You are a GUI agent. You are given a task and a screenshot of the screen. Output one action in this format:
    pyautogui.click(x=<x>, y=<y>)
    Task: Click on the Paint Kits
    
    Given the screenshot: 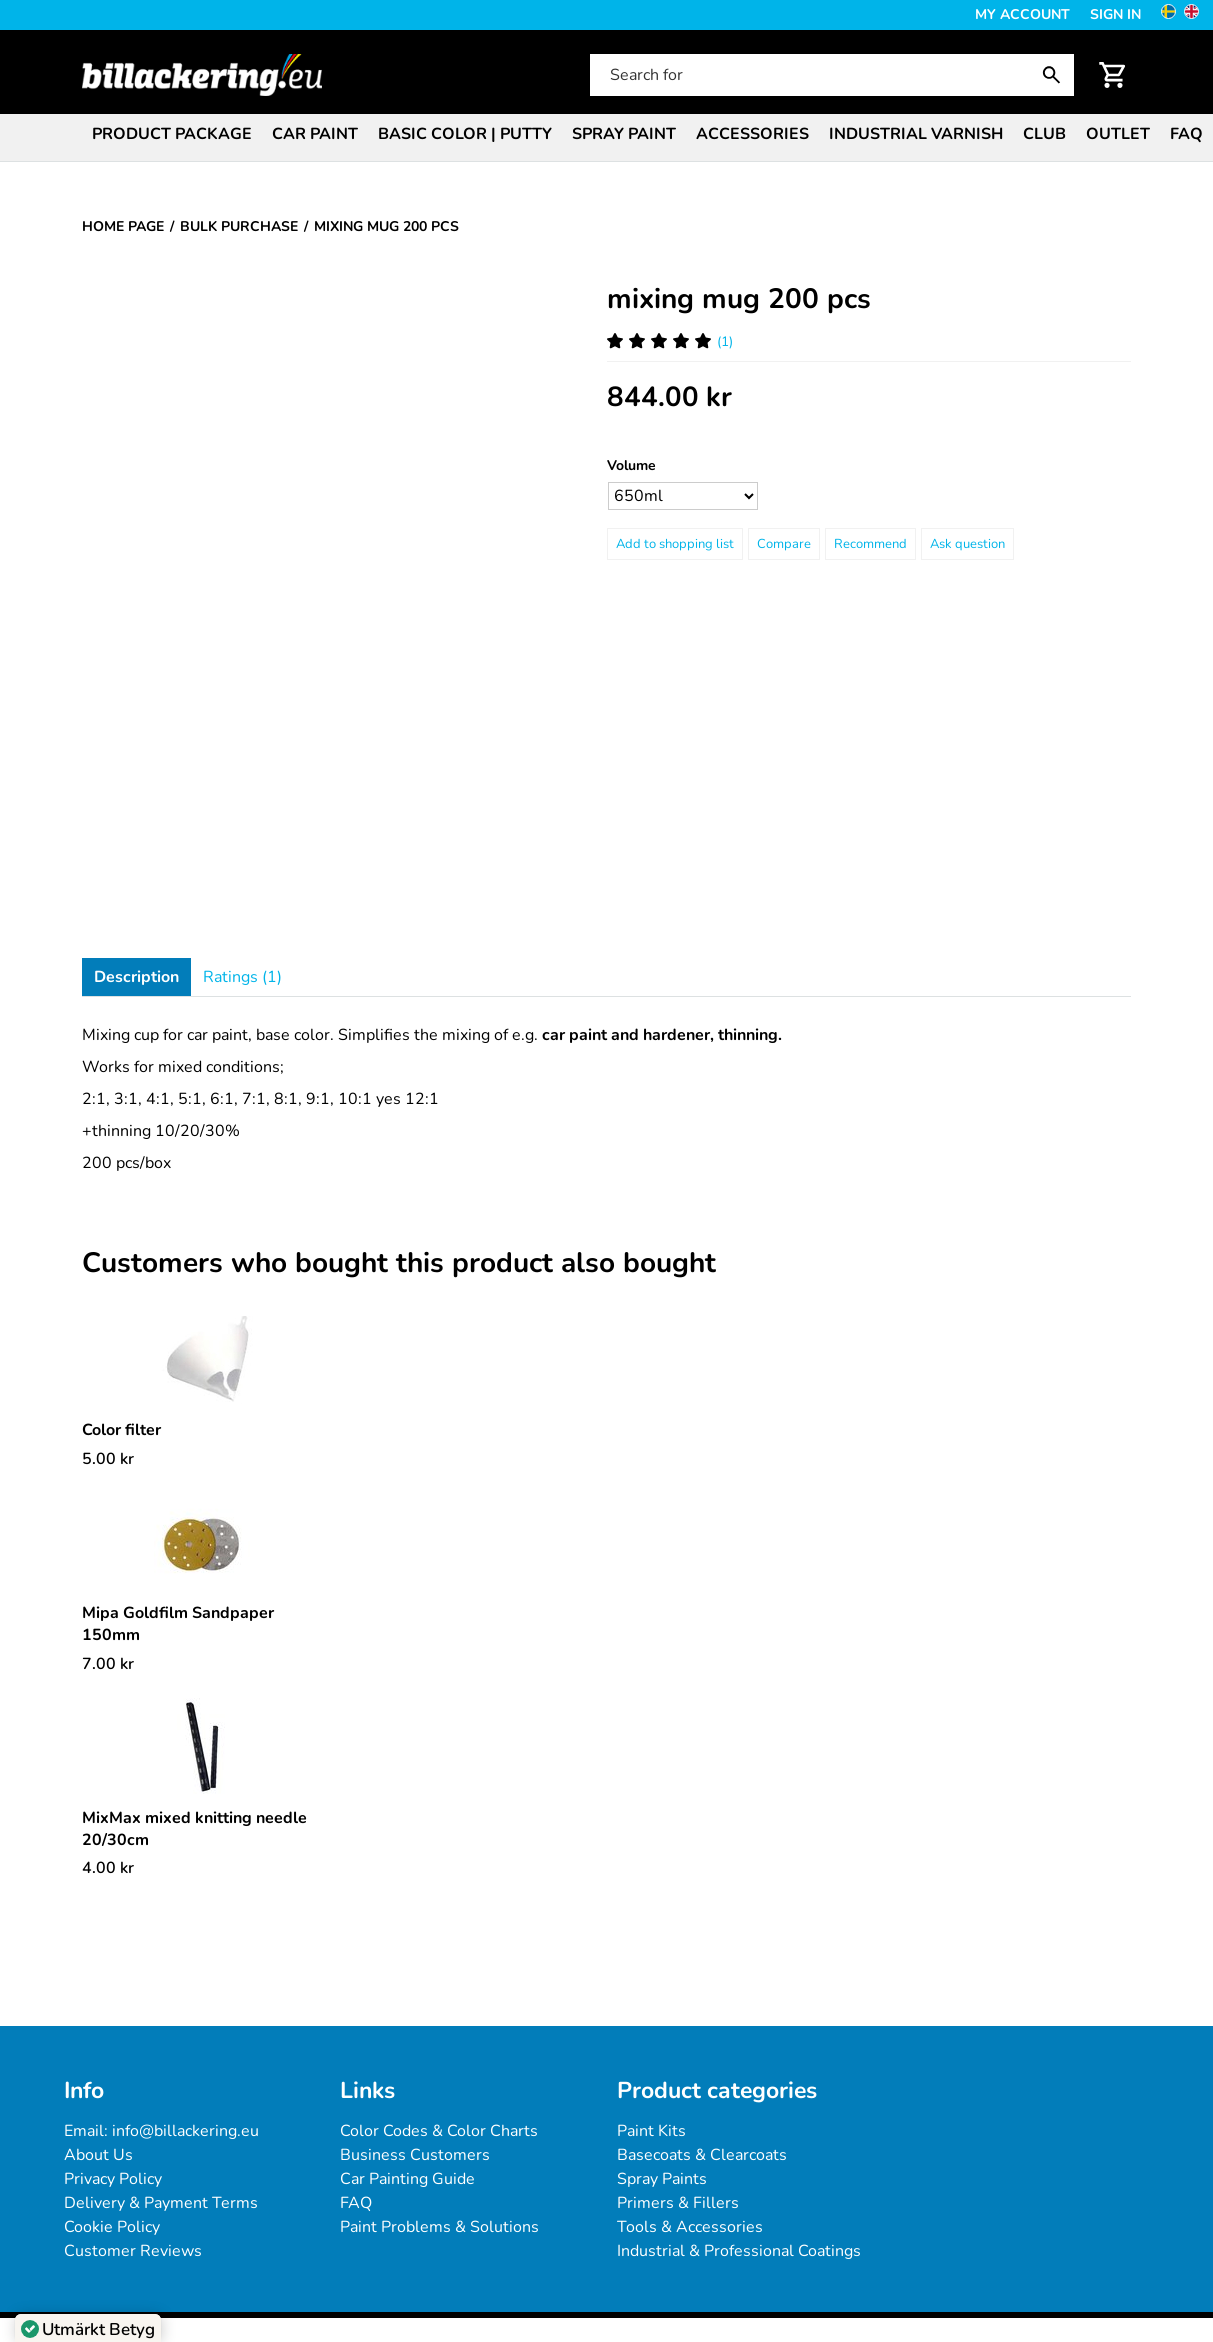 What is the action you would take?
    pyautogui.click(x=651, y=2131)
    